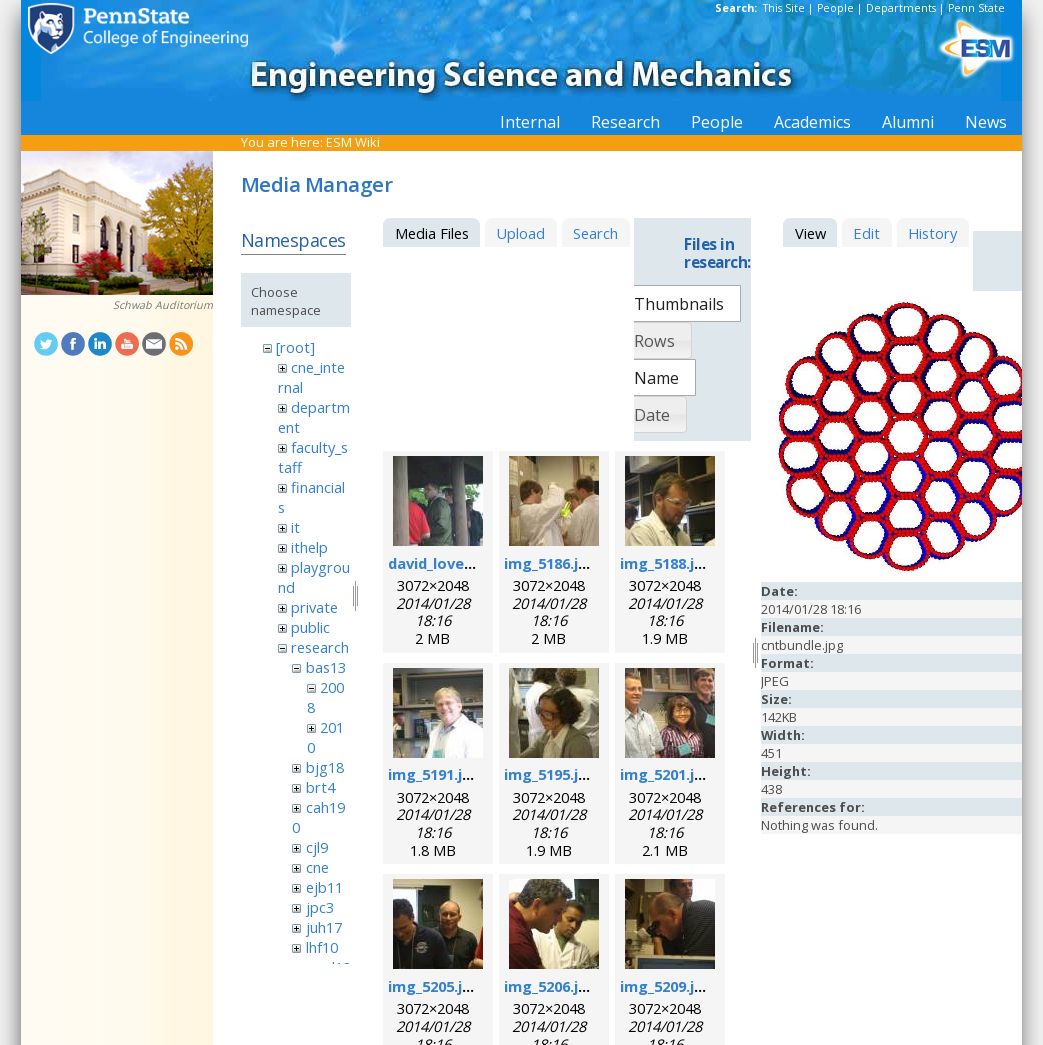 The width and height of the screenshot is (1043, 1045). I want to click on Search, so click(595, 233).